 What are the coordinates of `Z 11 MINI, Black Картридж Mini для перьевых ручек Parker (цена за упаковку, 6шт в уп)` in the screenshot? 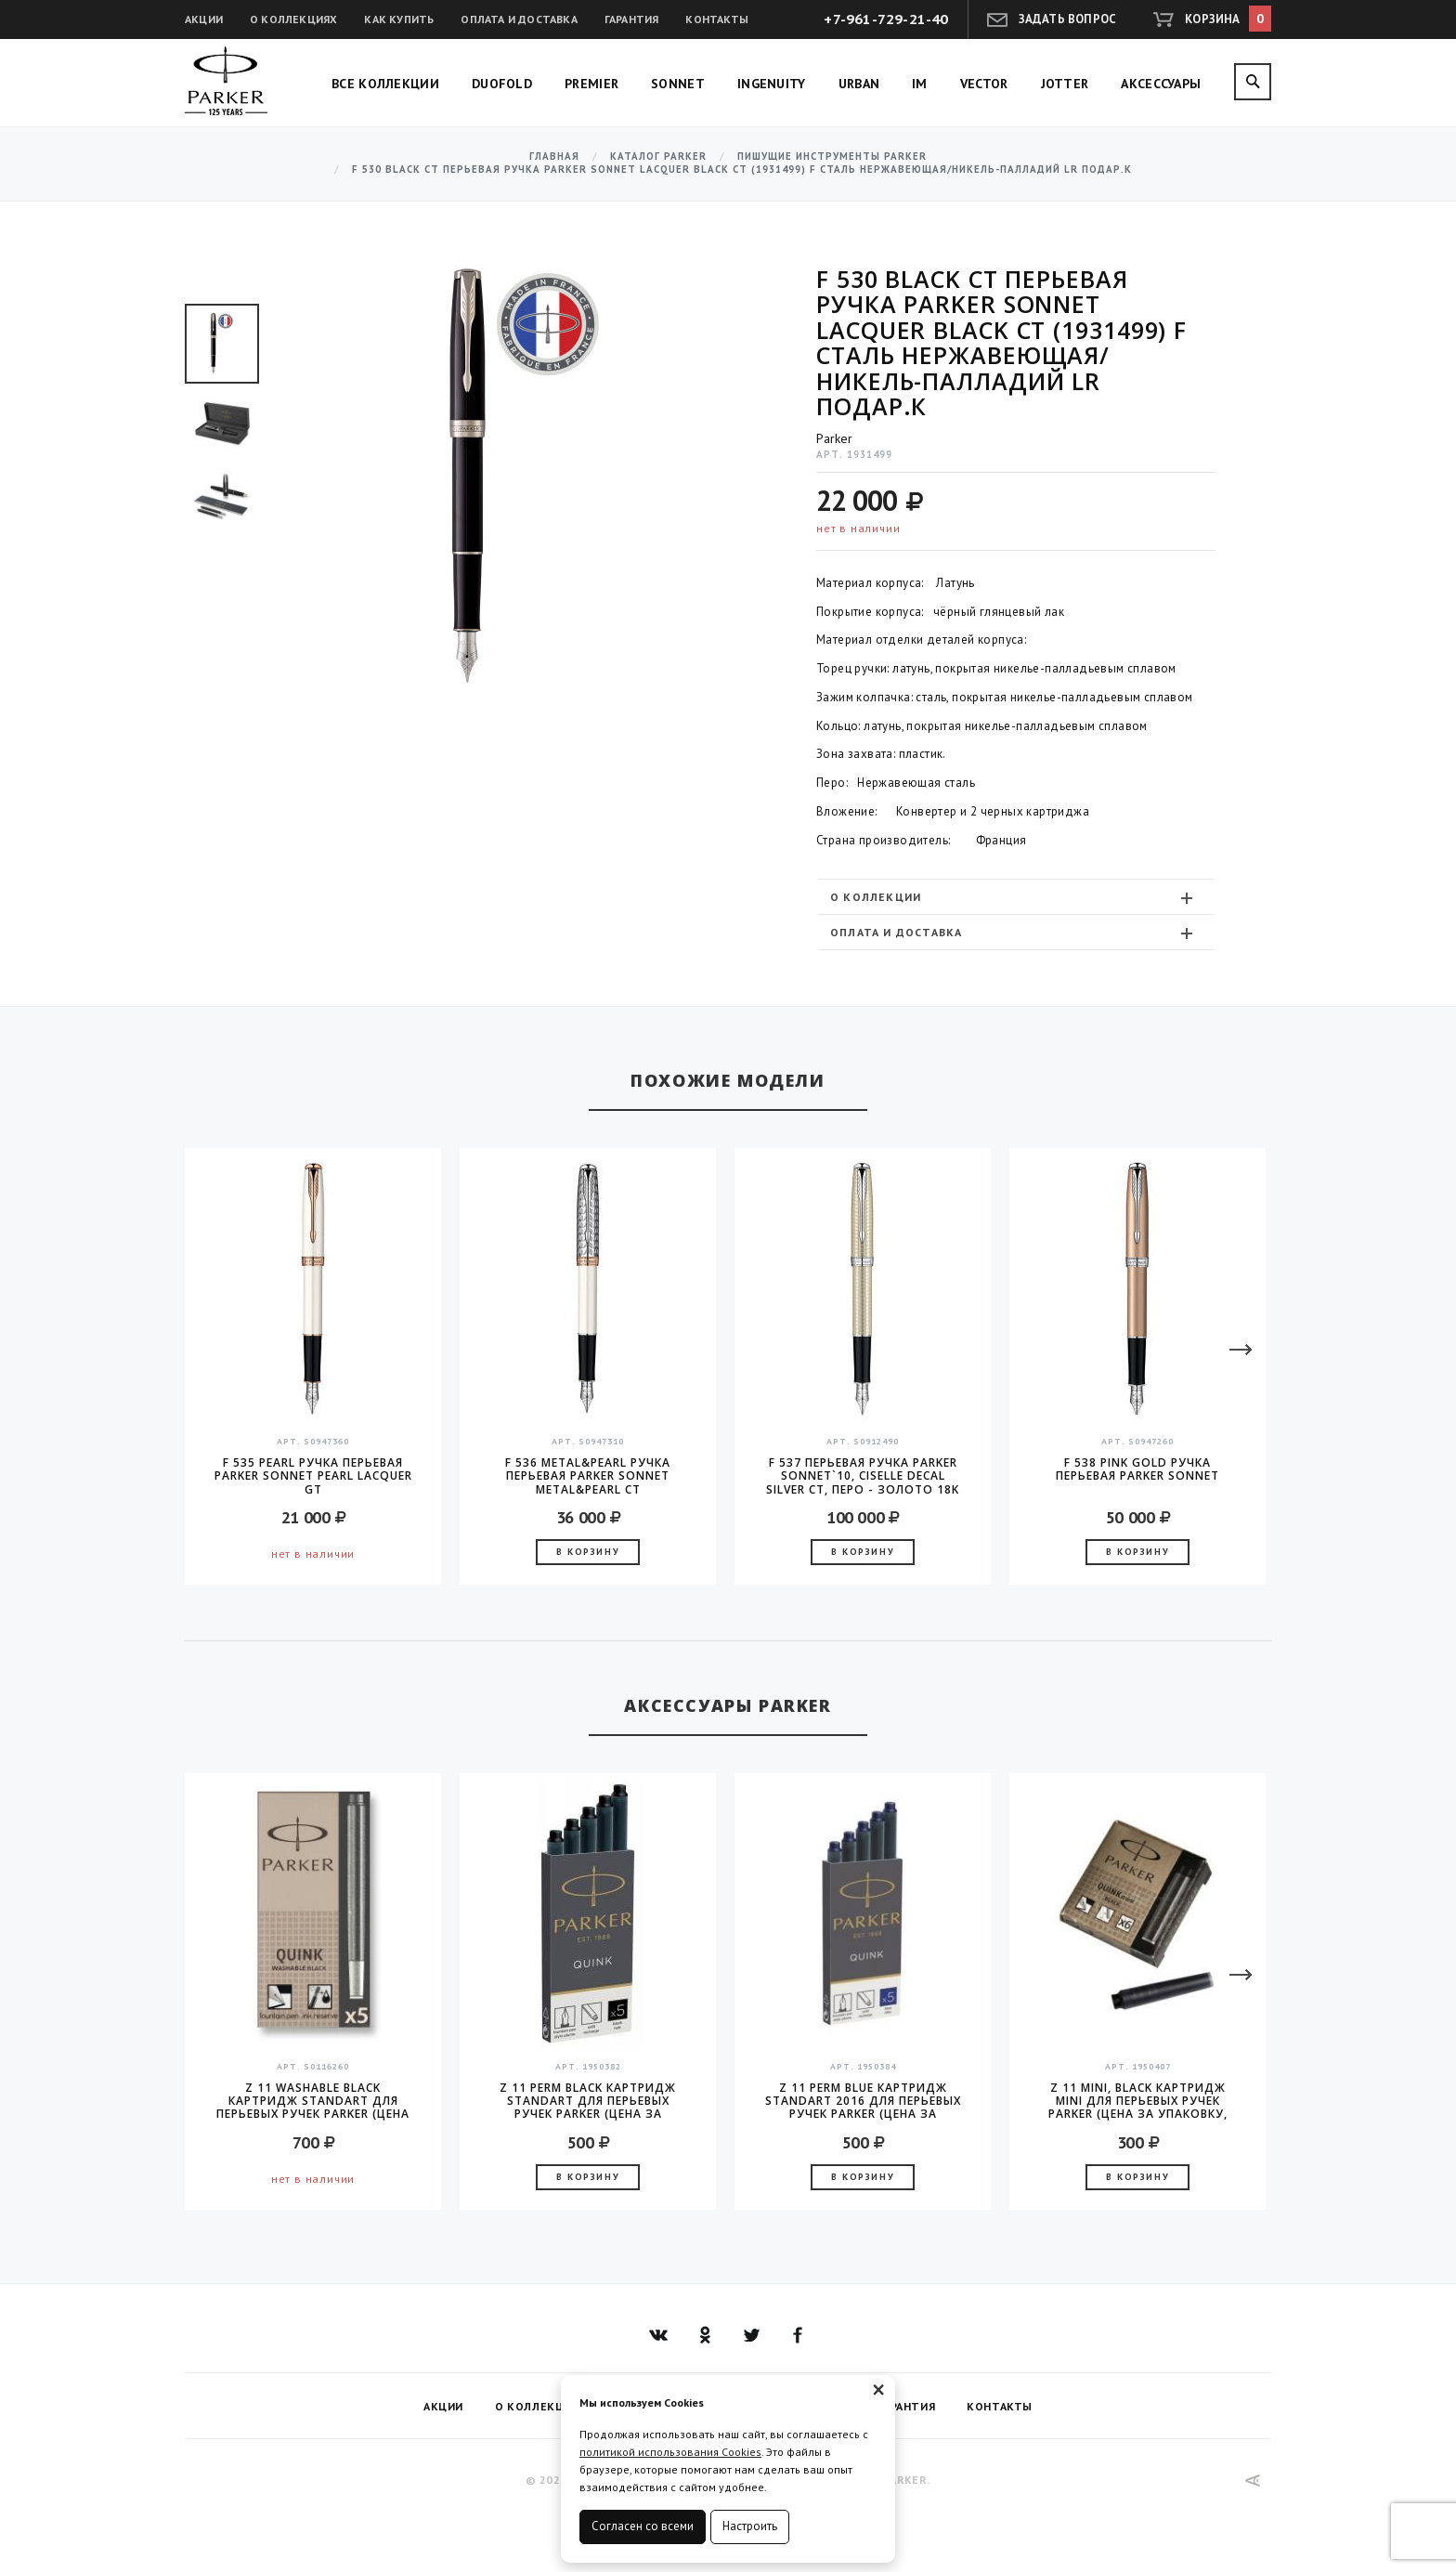 It's located at (1138, 2101).